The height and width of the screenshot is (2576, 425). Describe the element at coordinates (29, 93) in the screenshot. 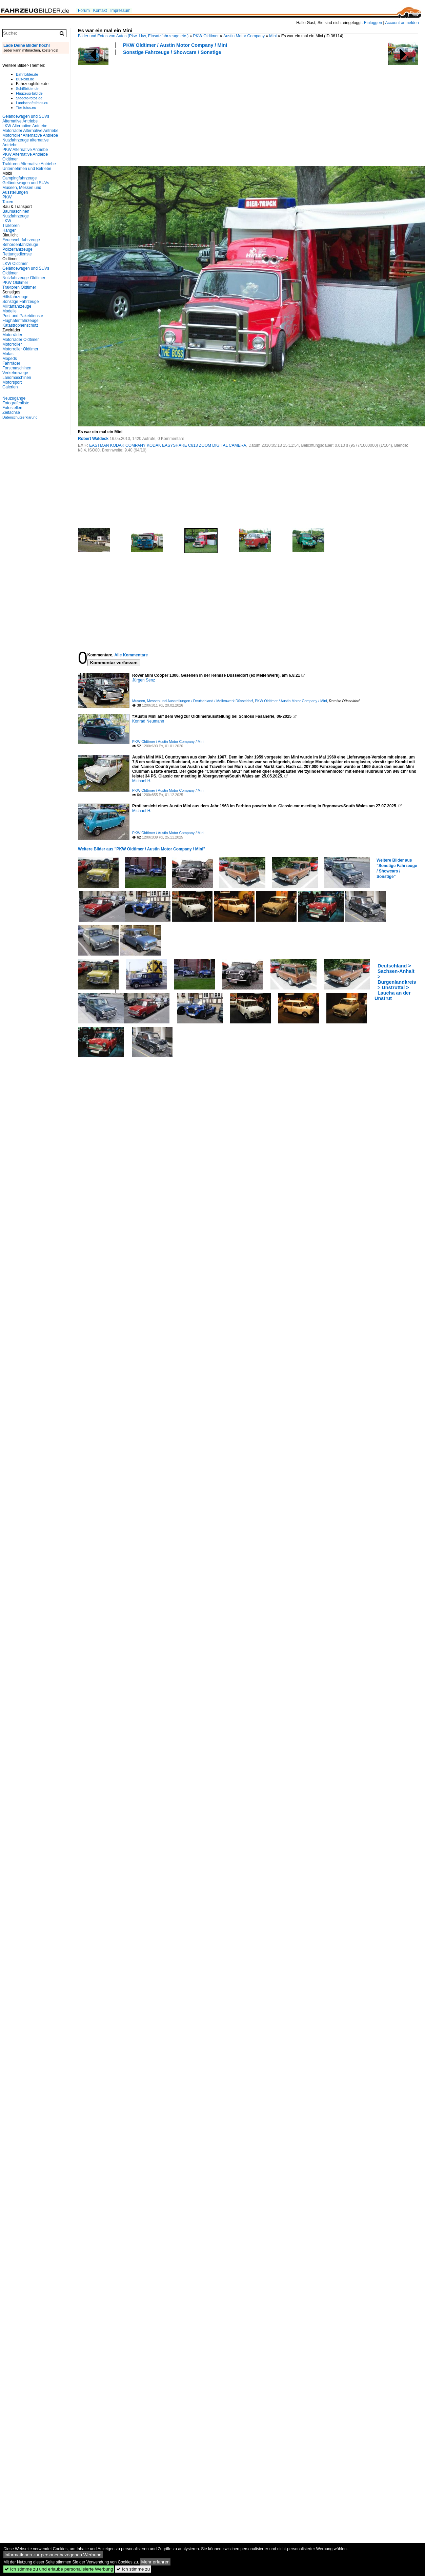

I see `Flugzeug-bild.de` at that location.